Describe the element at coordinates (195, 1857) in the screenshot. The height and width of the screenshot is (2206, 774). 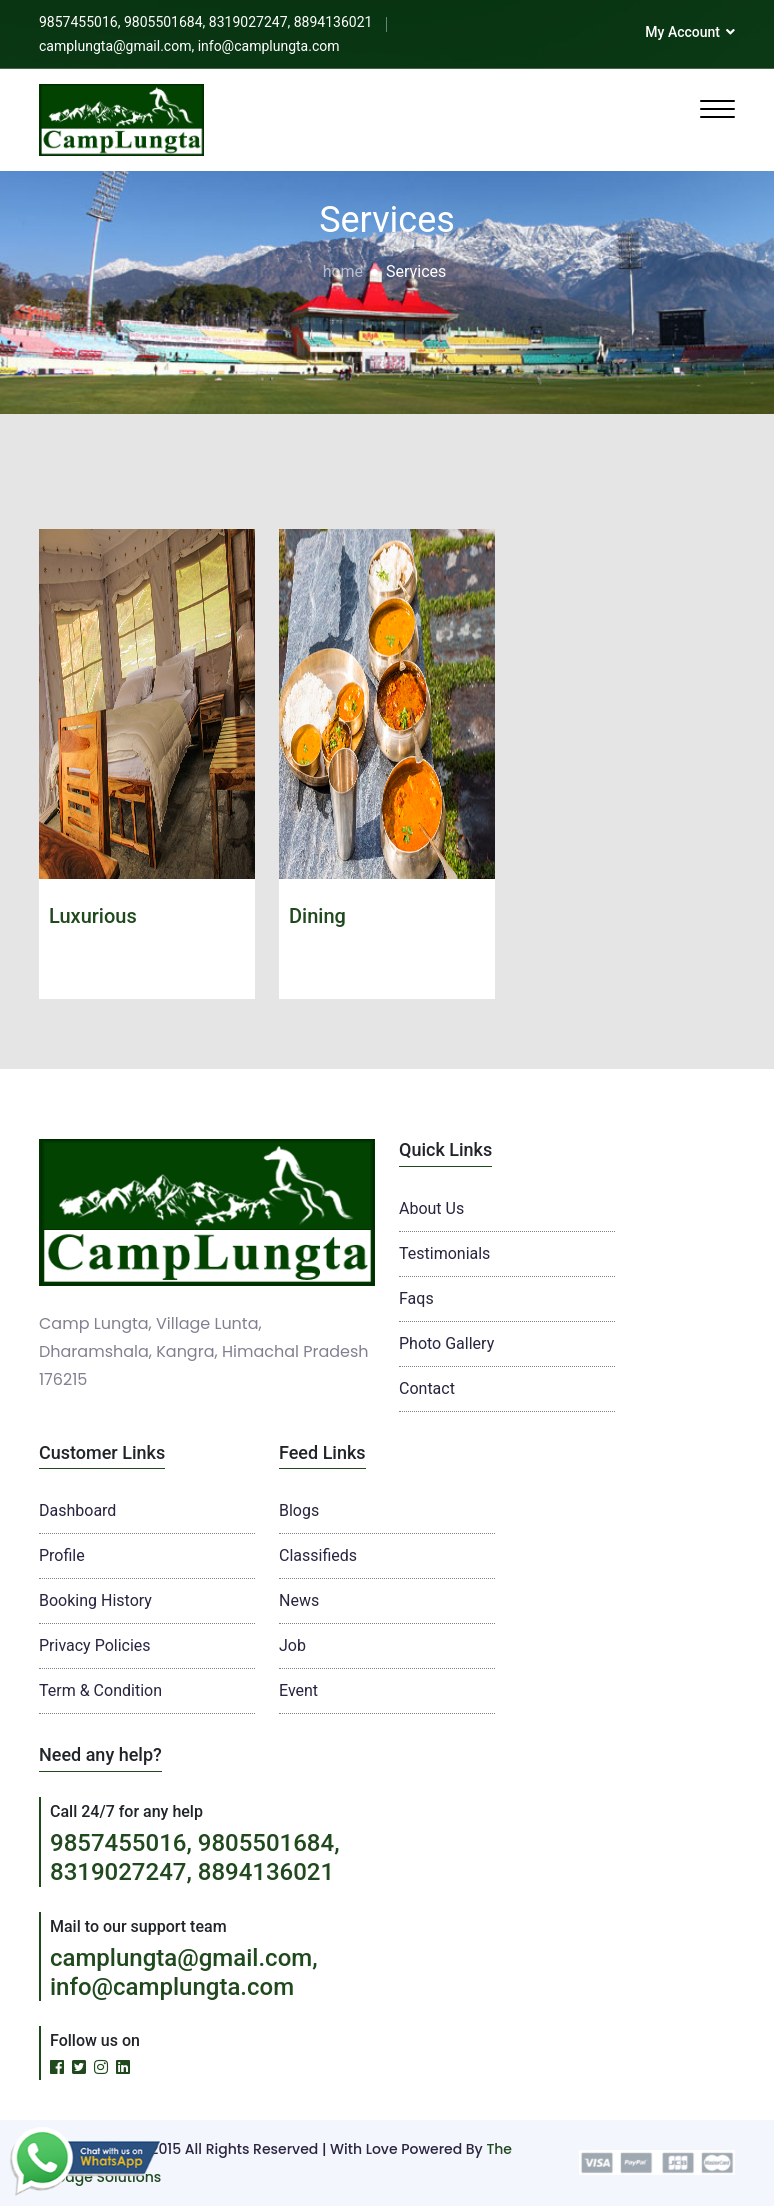
I see `9857455016, 9805501684, 8319027247, 8894136021` at that location.